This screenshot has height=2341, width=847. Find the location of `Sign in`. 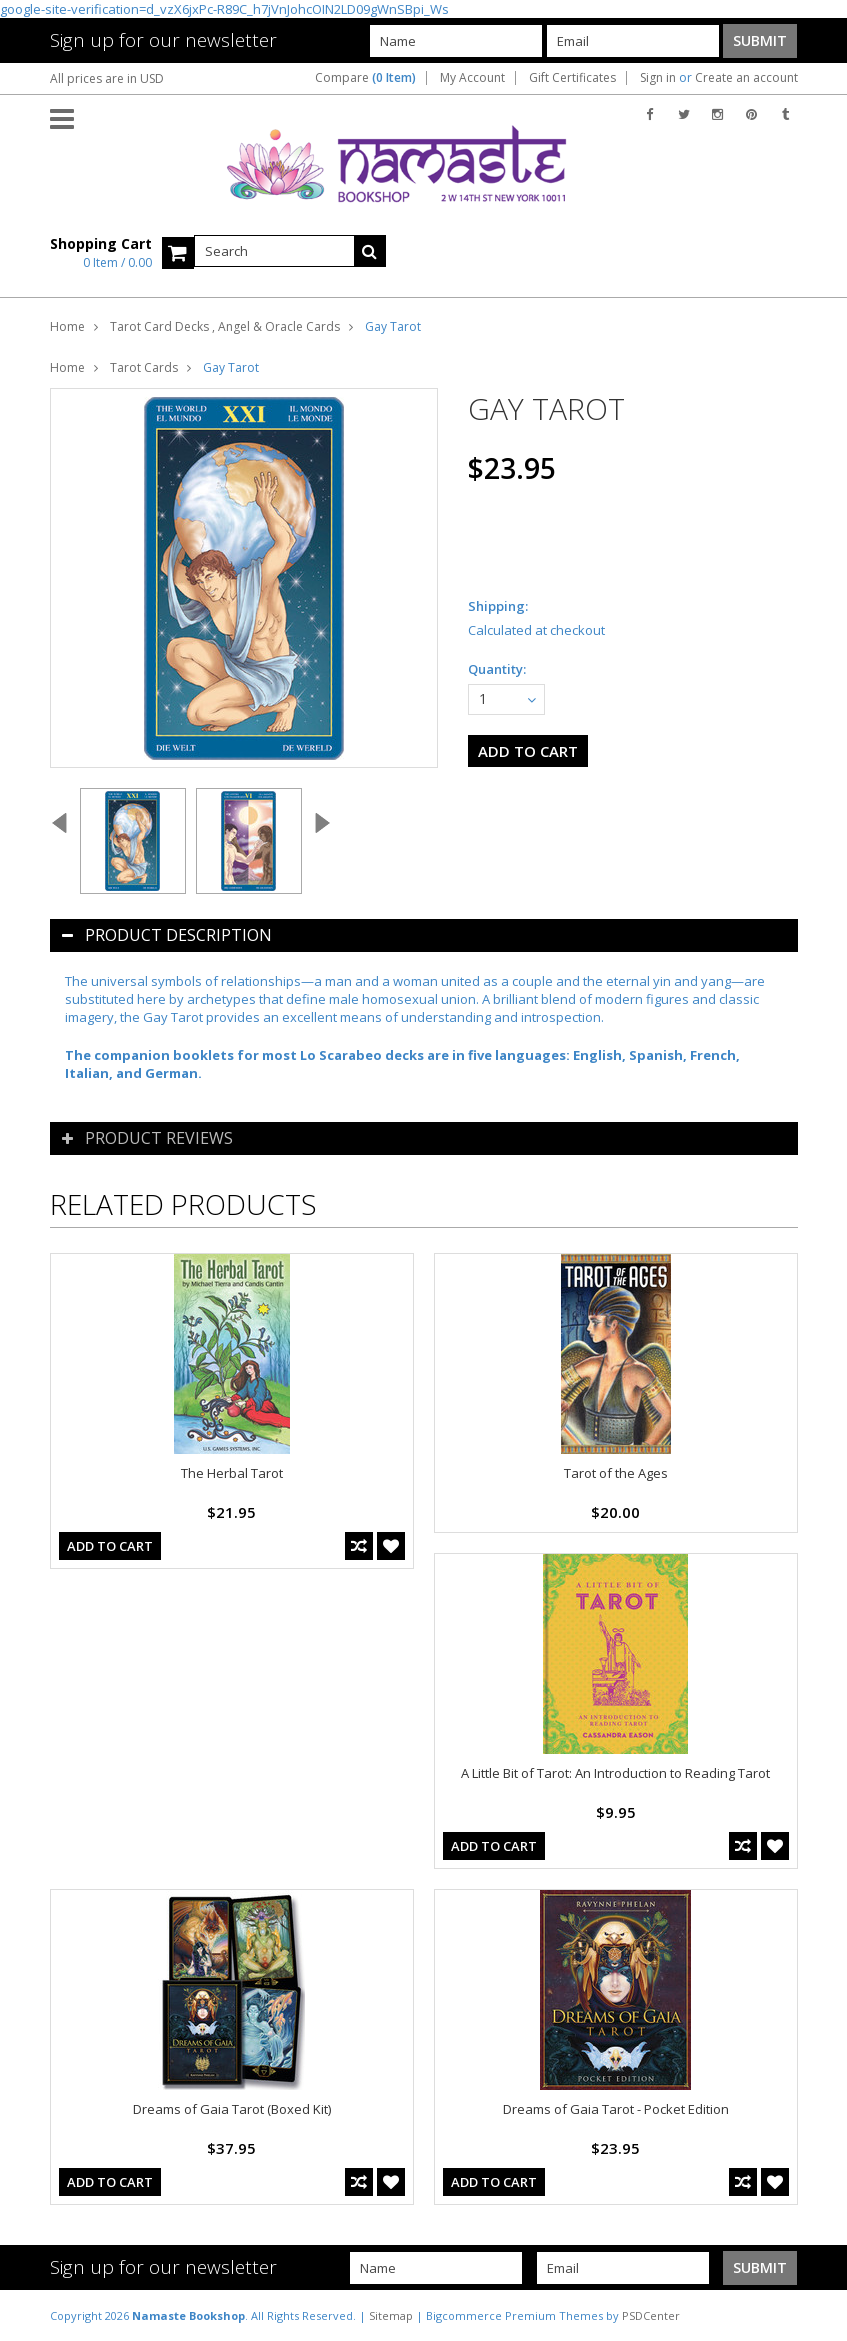

Sign in is located at coordinates (658, 78).